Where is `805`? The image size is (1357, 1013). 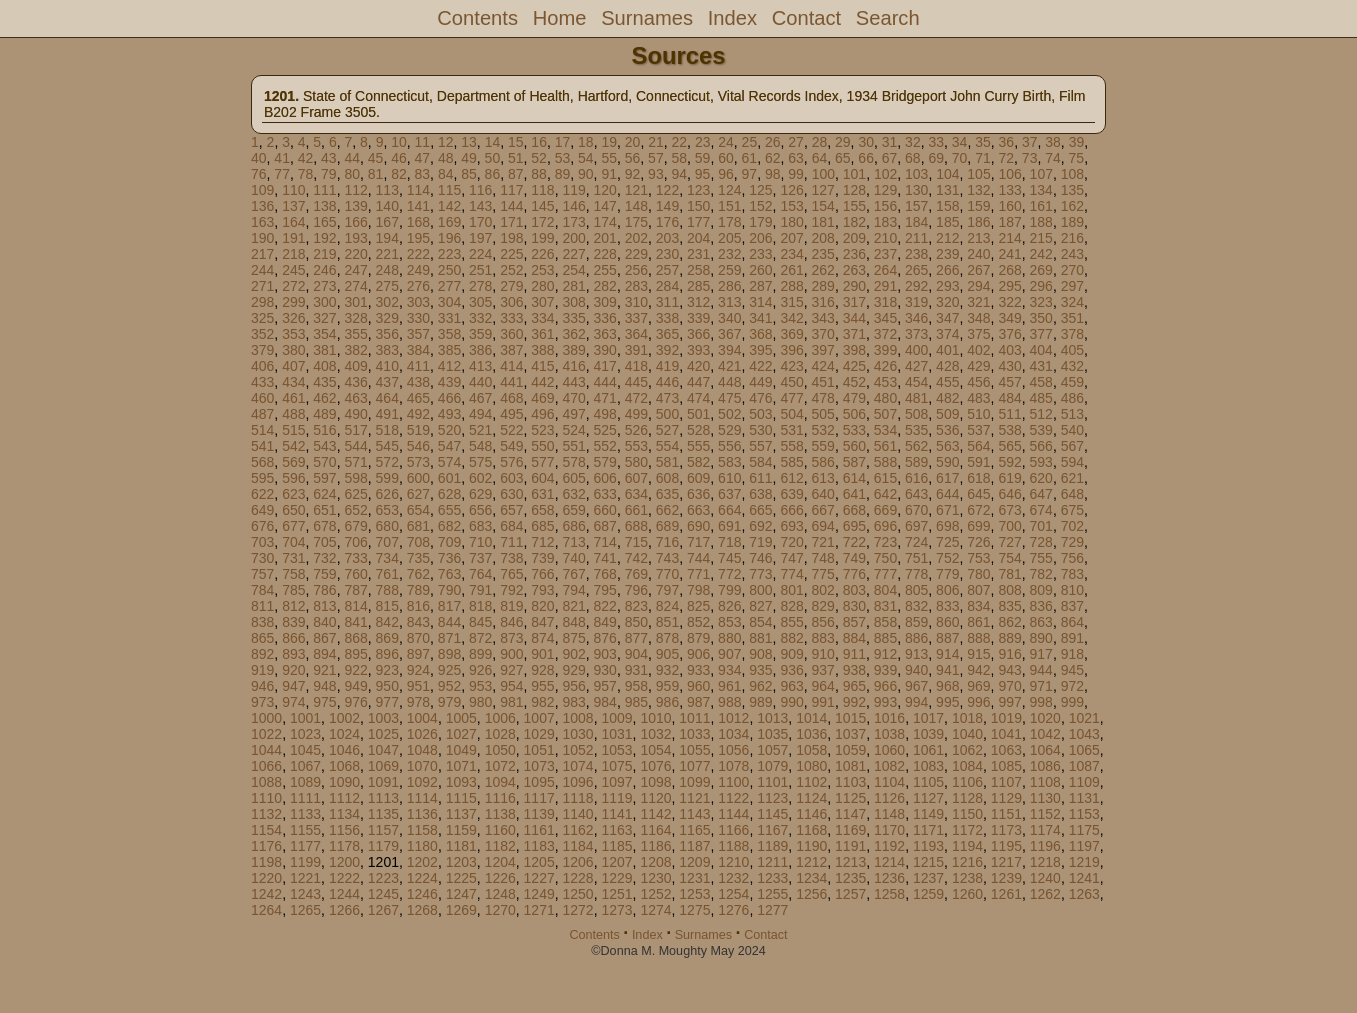 805 is located at coordinates (916, 590).